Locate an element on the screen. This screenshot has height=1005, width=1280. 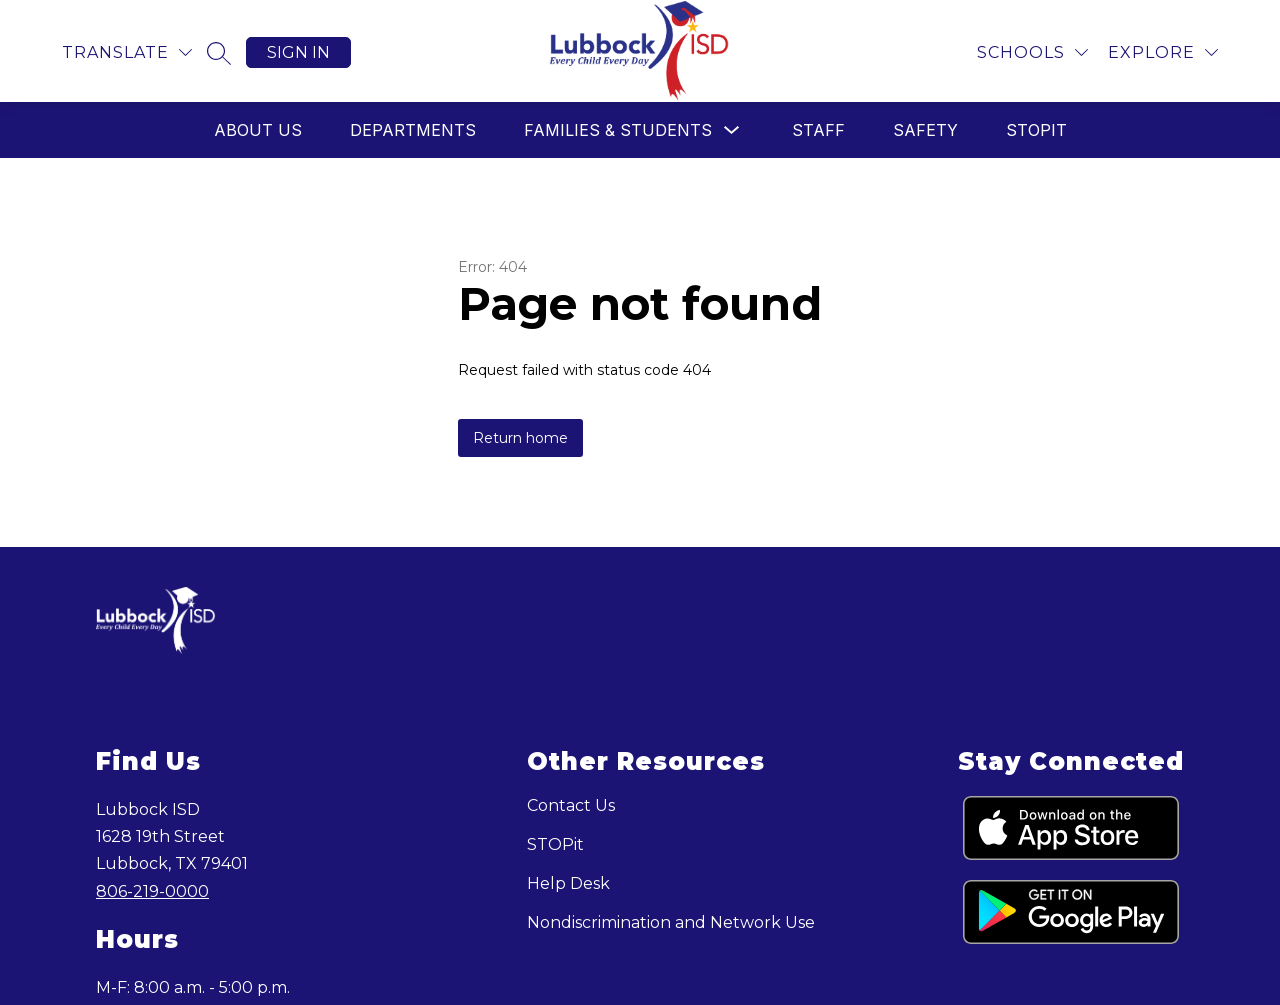
[Toggle Families & Students Submenu] is located at coordinates (732, 130).